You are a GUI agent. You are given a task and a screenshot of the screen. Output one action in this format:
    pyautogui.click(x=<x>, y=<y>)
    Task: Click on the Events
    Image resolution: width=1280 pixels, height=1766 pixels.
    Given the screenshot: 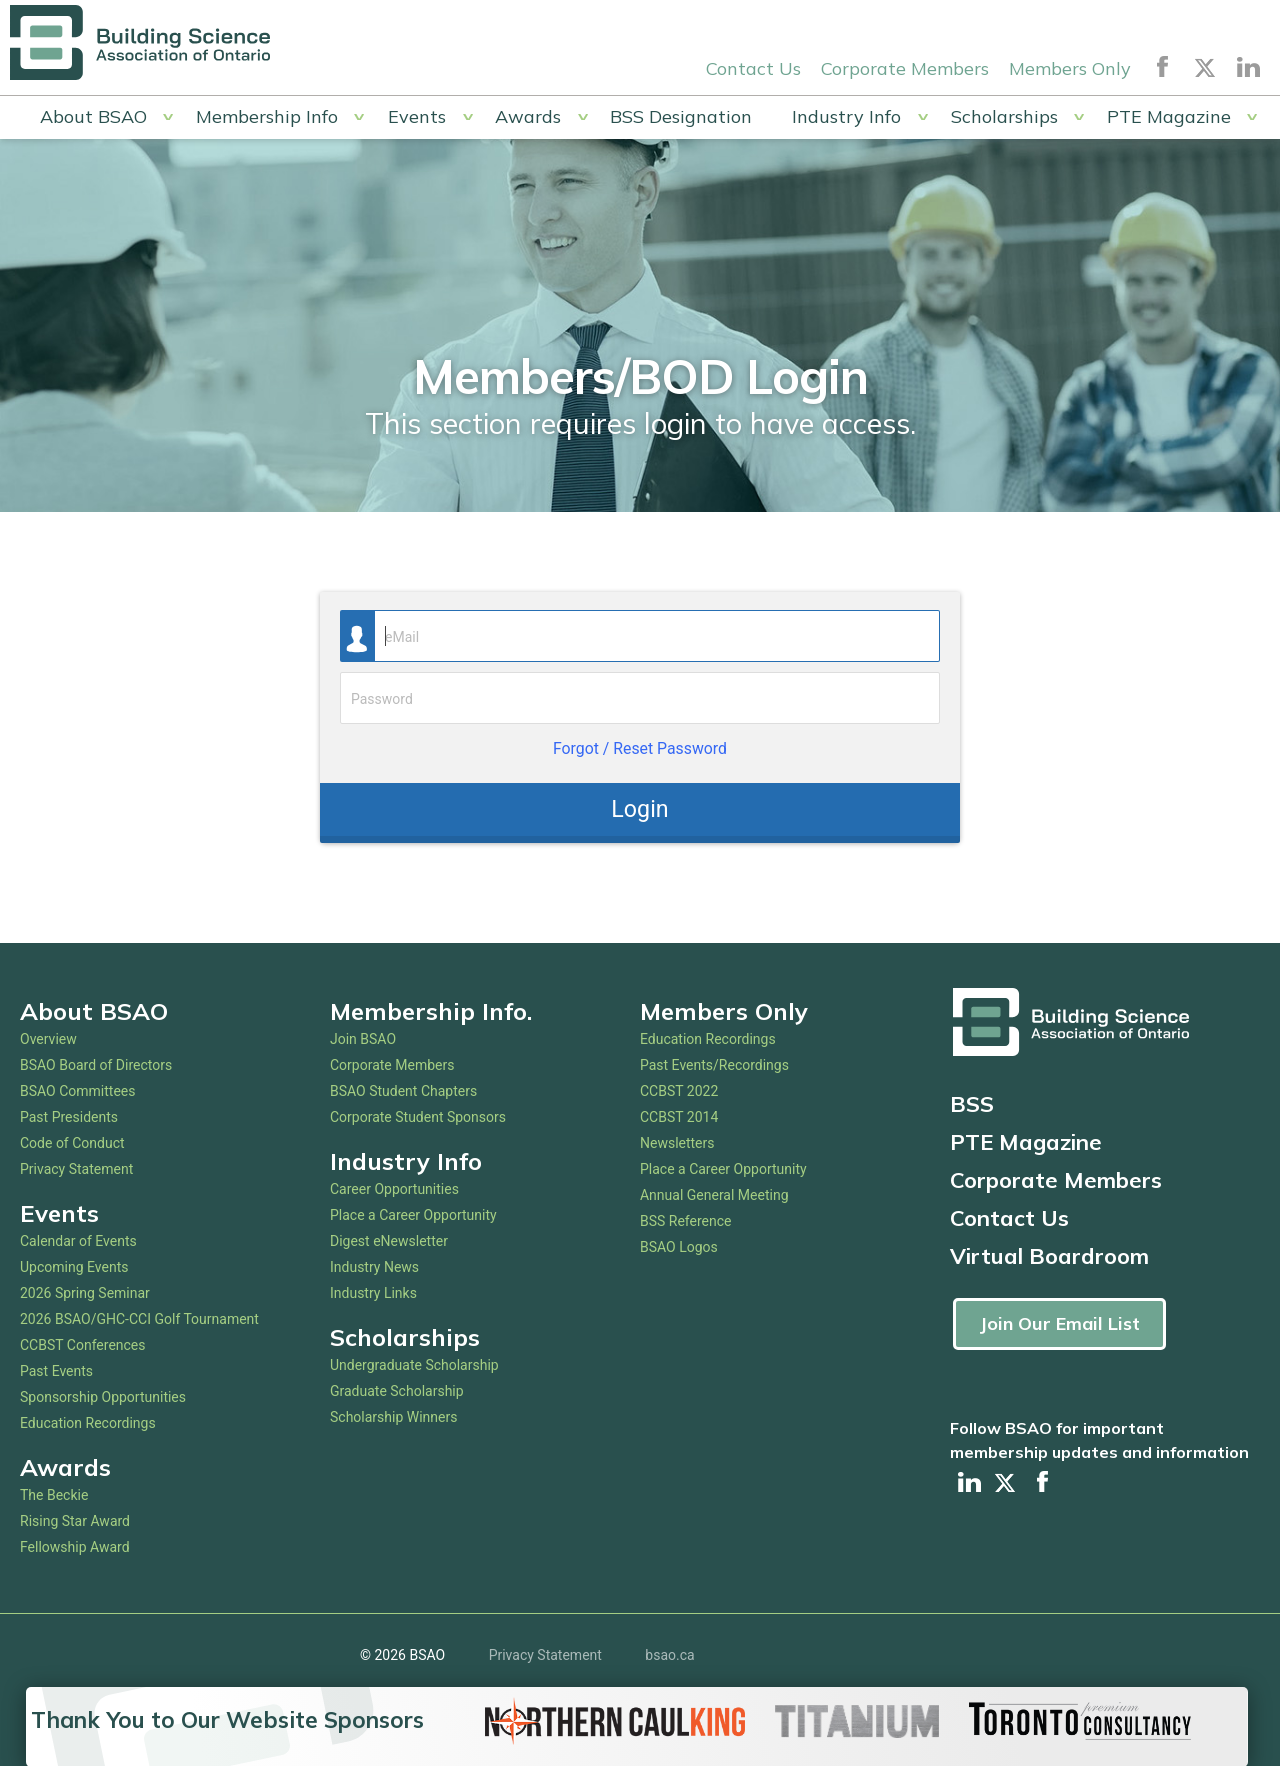 What is the action you would take?
    pyautogui.click(x=417, y=116)
    